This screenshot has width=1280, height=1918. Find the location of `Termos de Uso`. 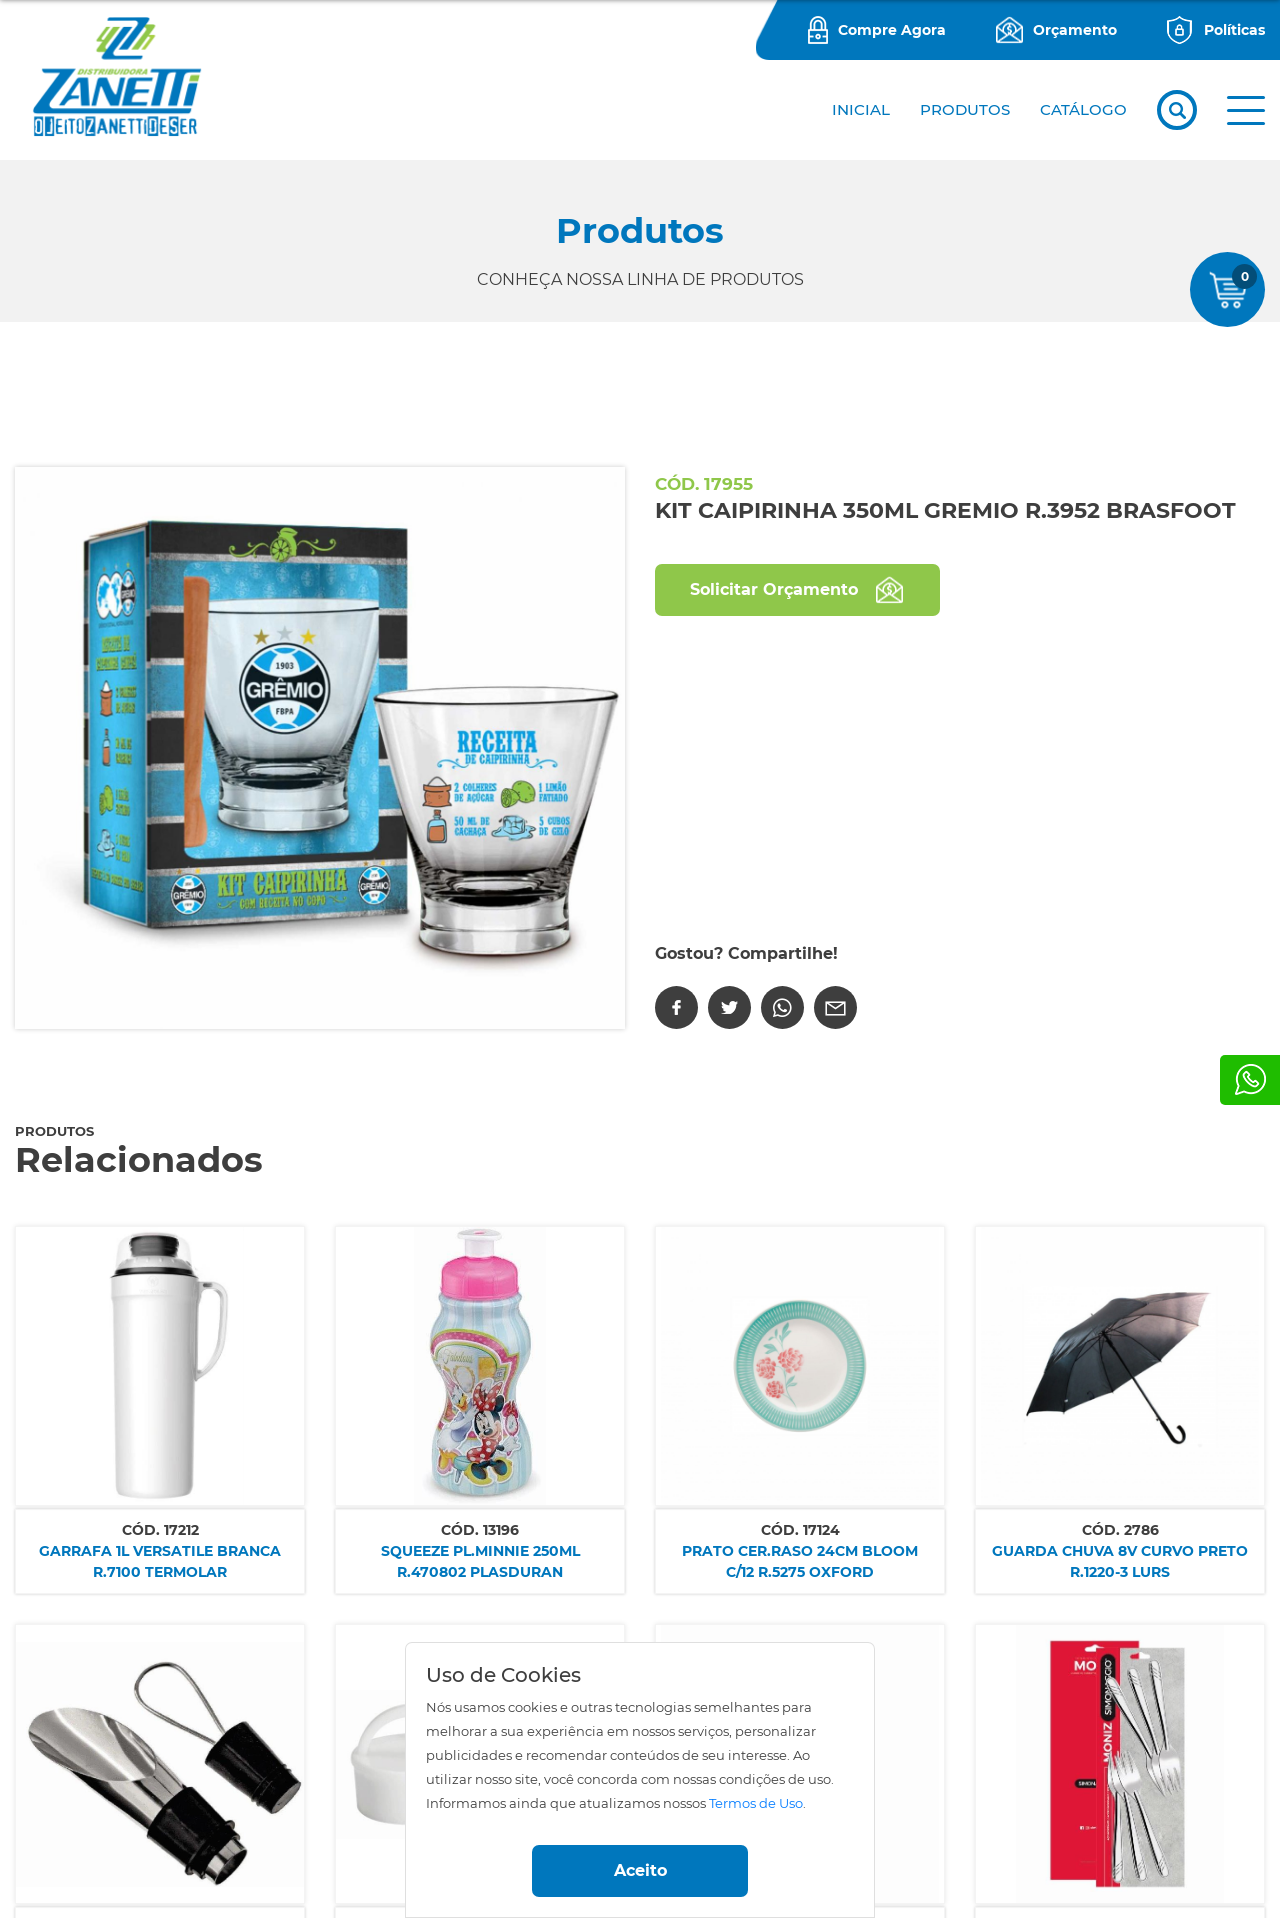

Termos de Uso is located at coordinates (756, 1803).